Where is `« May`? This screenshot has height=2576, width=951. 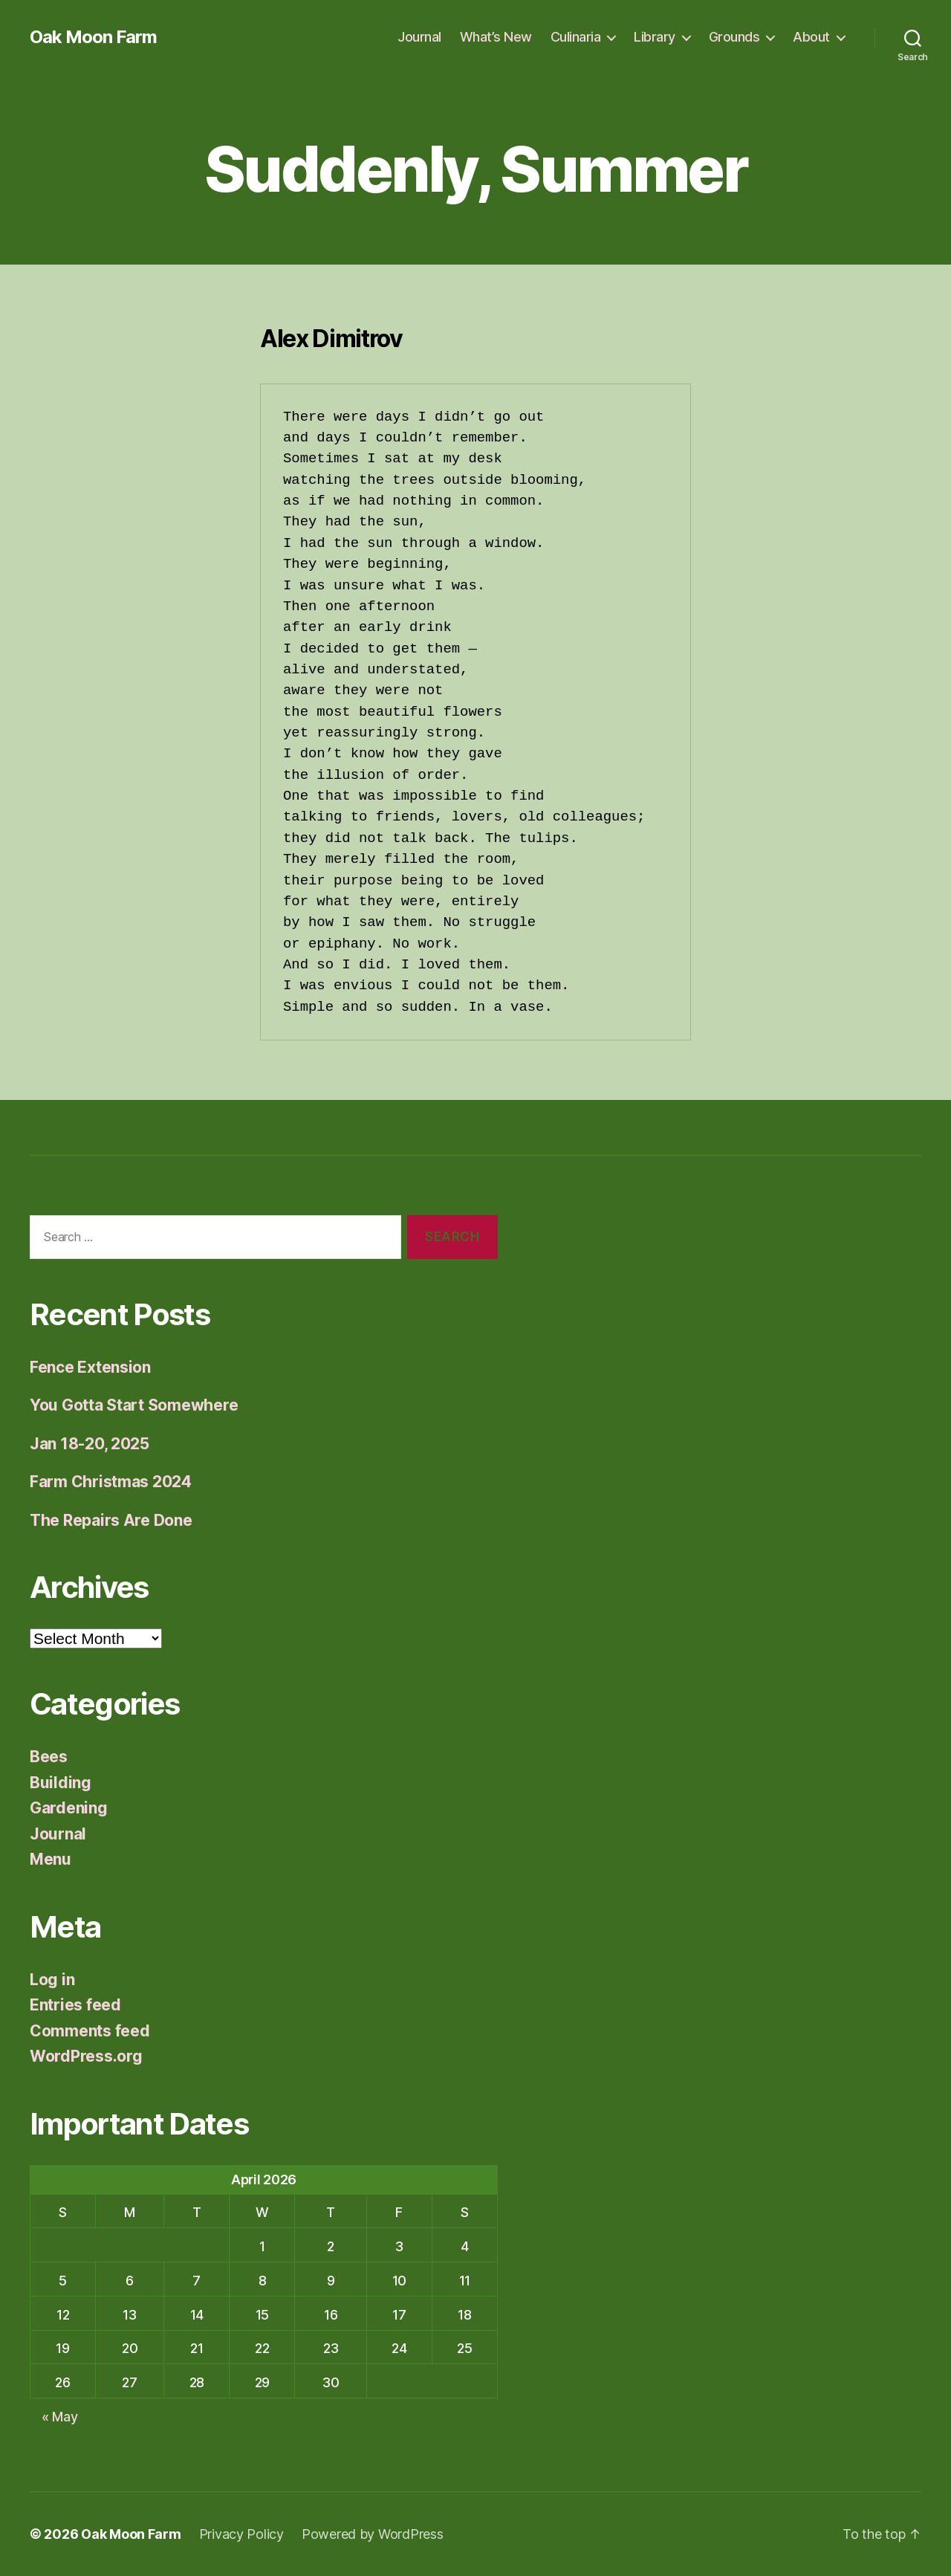
« May is located at coordinates (60, 2416).